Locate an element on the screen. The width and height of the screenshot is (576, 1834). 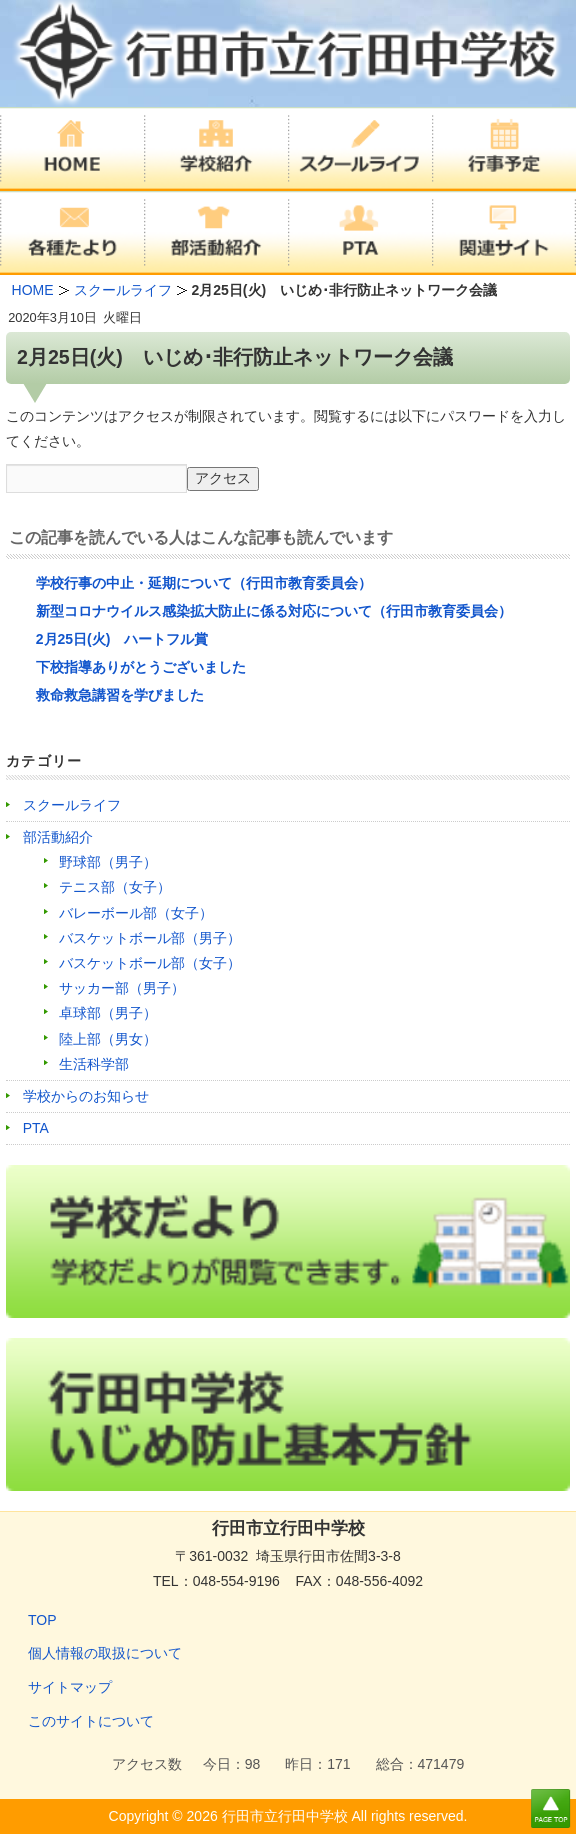
個人情報の取扱について is located at coordinates (105, 1653).